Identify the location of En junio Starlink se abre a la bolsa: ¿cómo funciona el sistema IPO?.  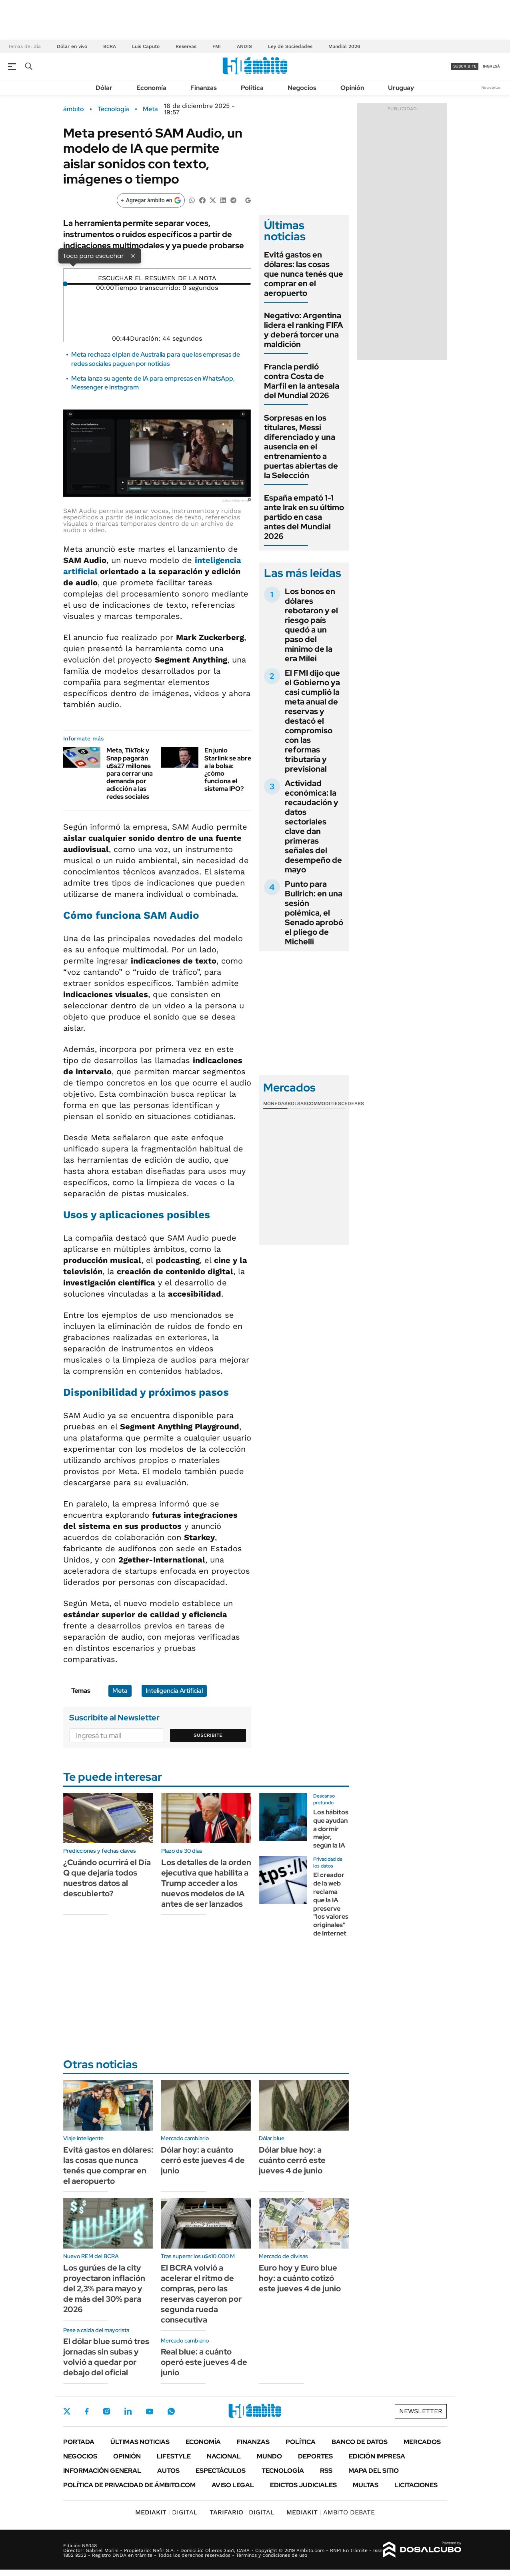
(227, 769).